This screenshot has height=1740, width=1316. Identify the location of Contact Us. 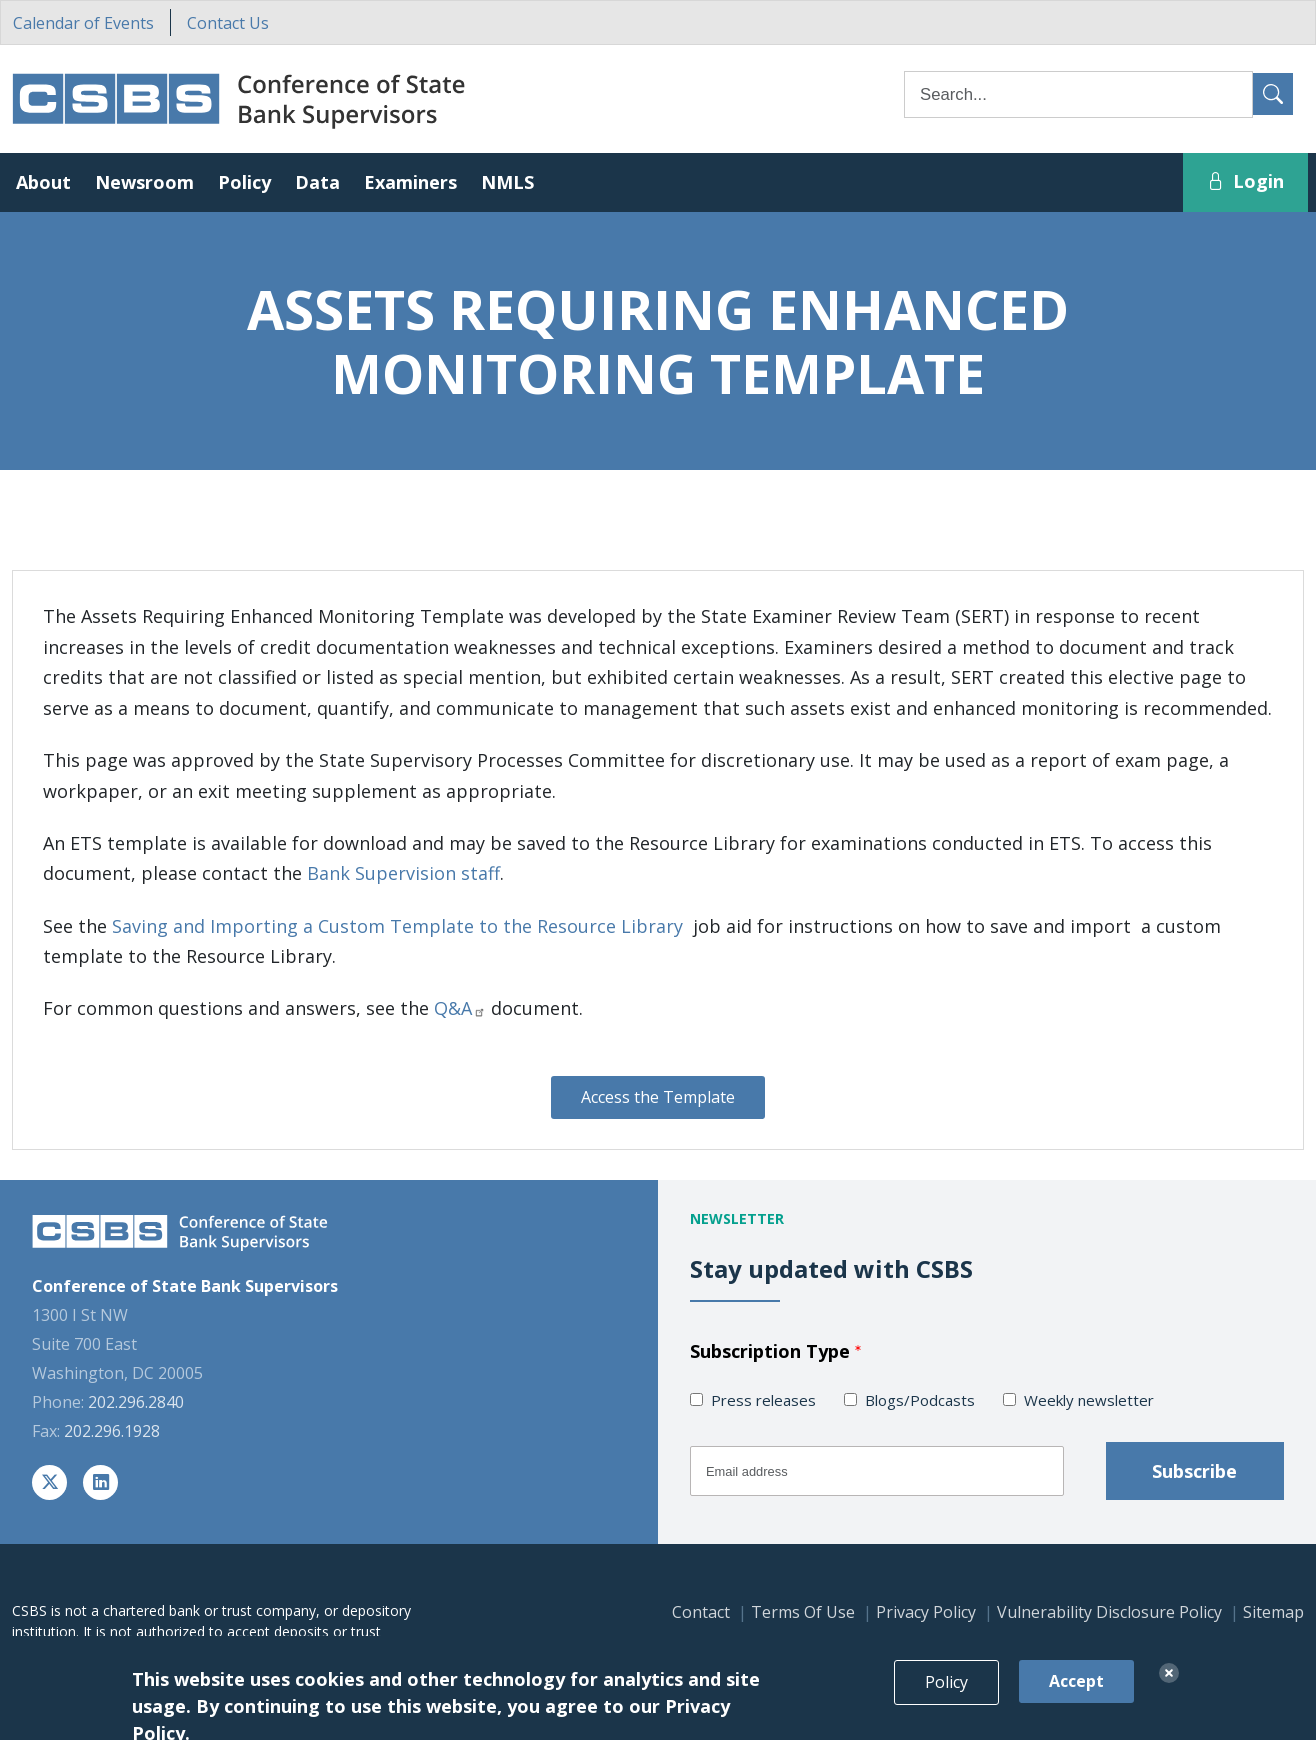
(228, 23).